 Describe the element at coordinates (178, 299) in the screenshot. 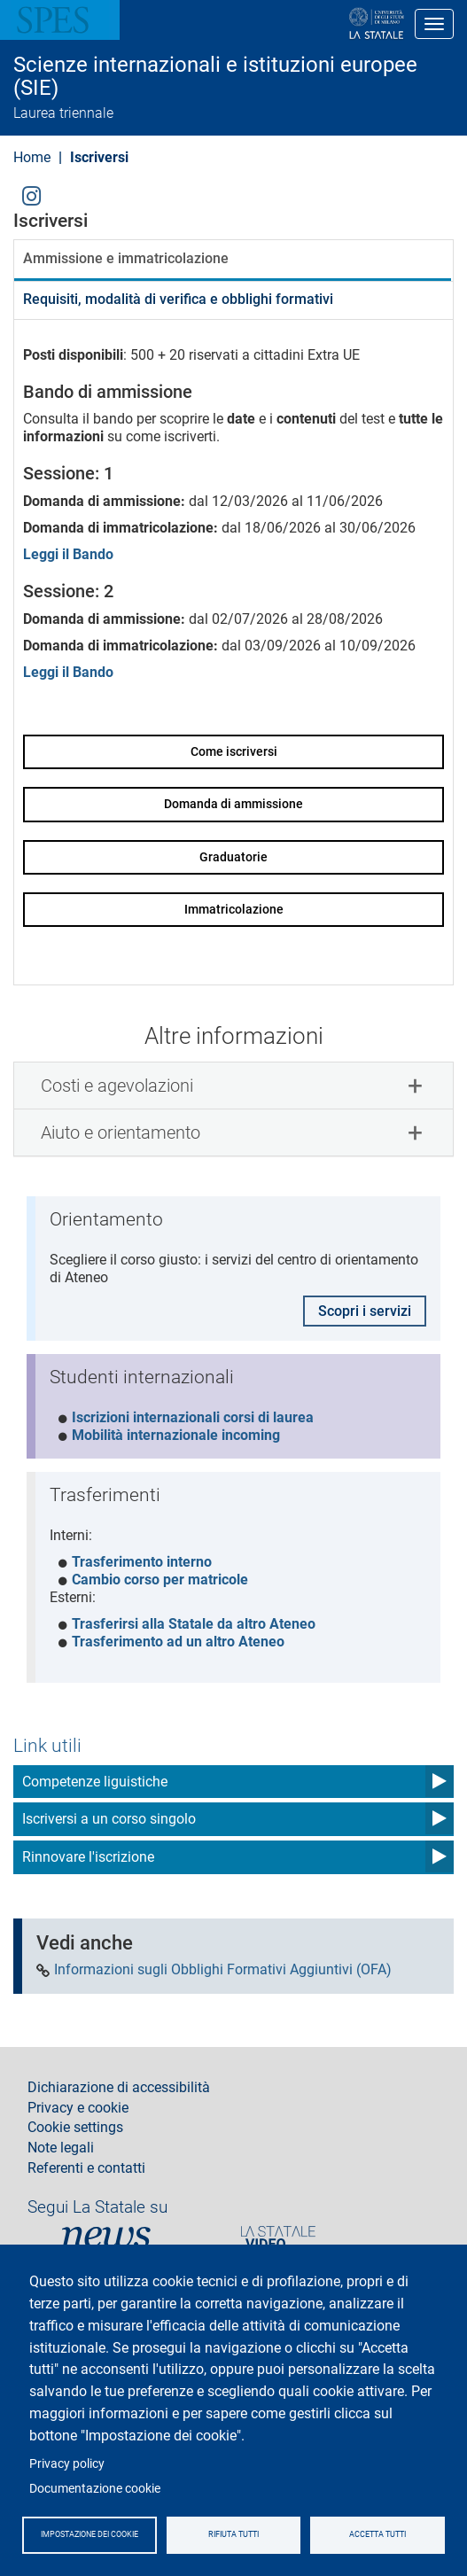

I see `Requisiti, modalità di verifica e obblighi formativi [tab]` at that location.